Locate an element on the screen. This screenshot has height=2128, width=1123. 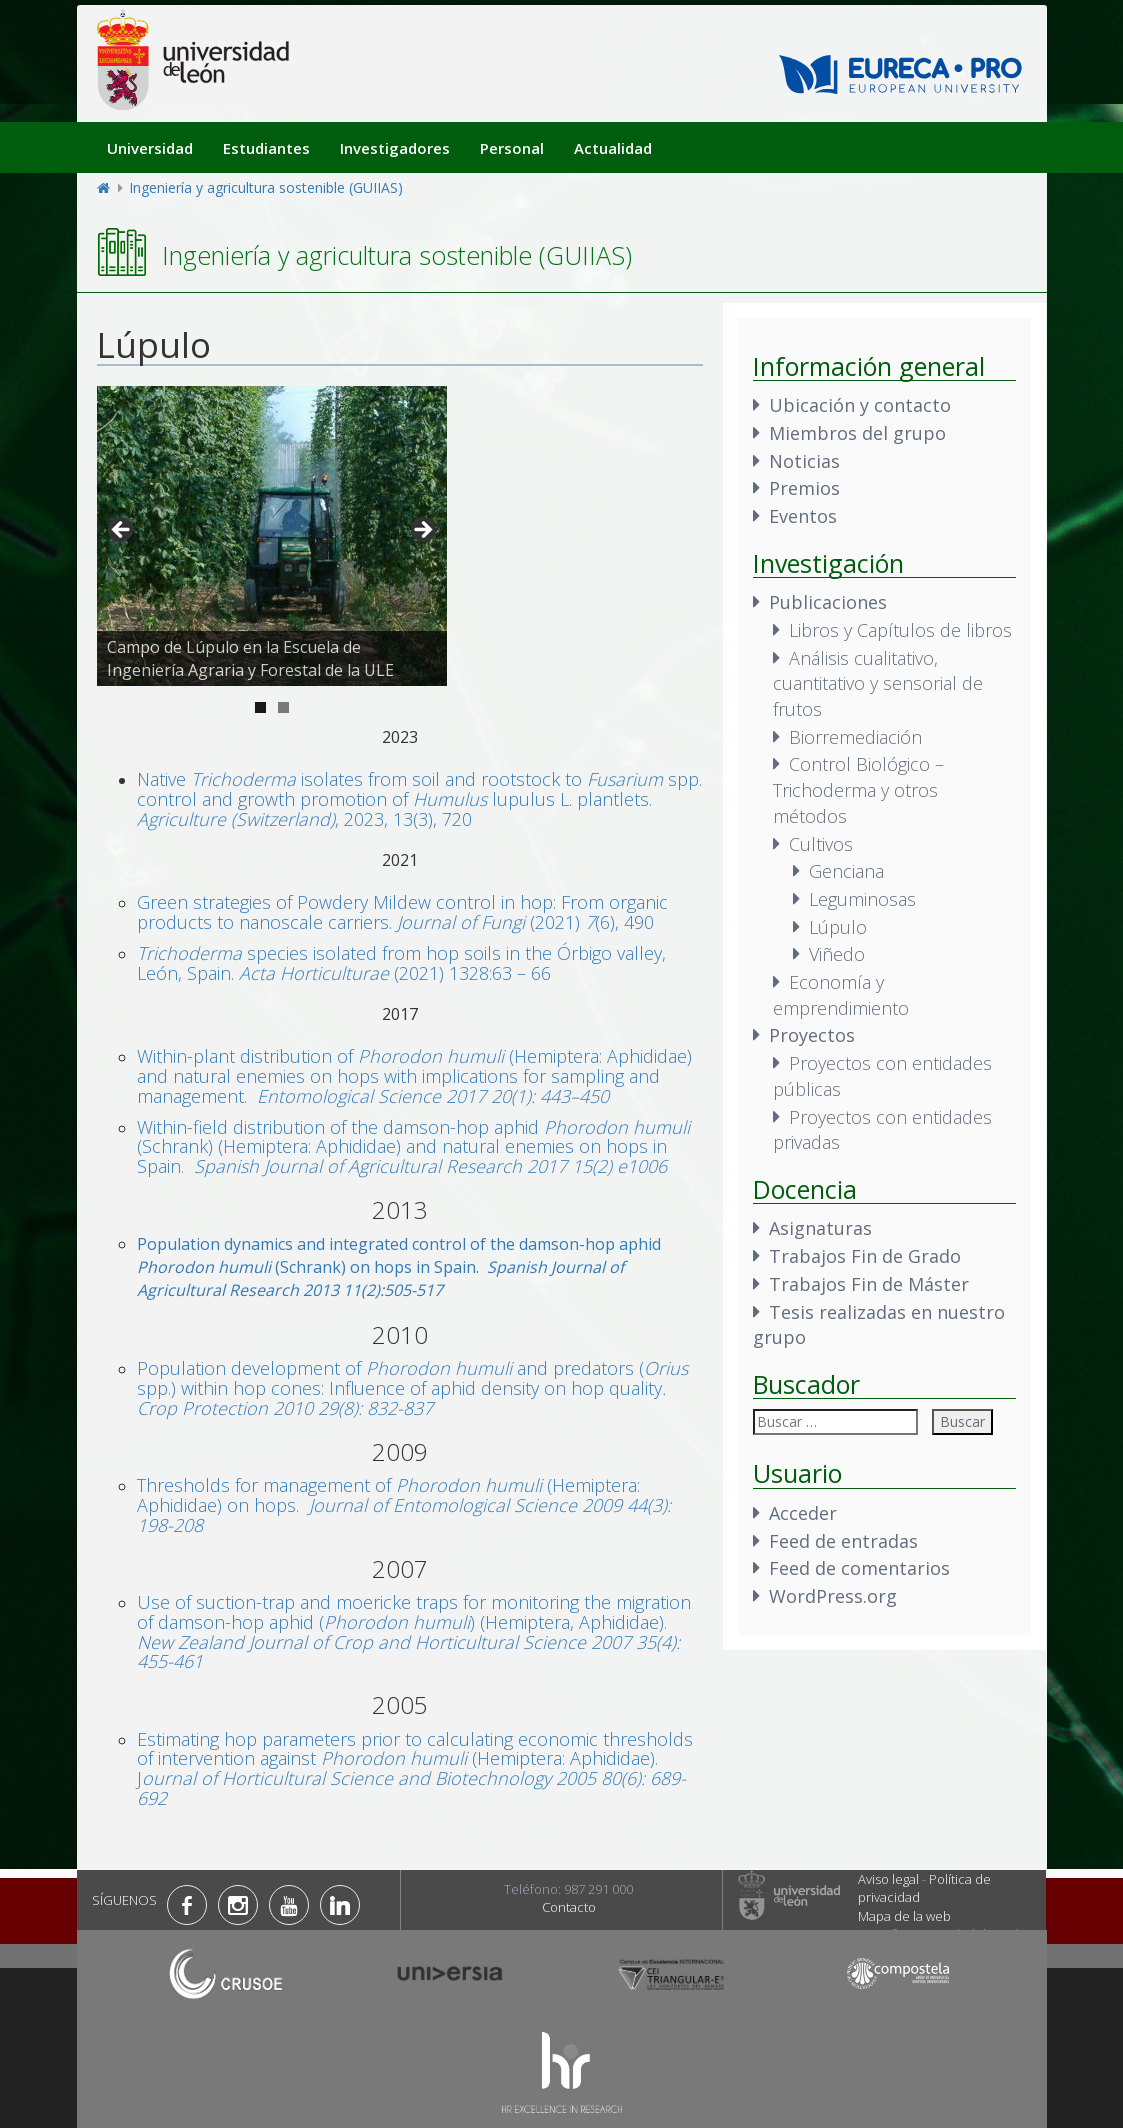
Cultivos is located at coordinates (821, 844).